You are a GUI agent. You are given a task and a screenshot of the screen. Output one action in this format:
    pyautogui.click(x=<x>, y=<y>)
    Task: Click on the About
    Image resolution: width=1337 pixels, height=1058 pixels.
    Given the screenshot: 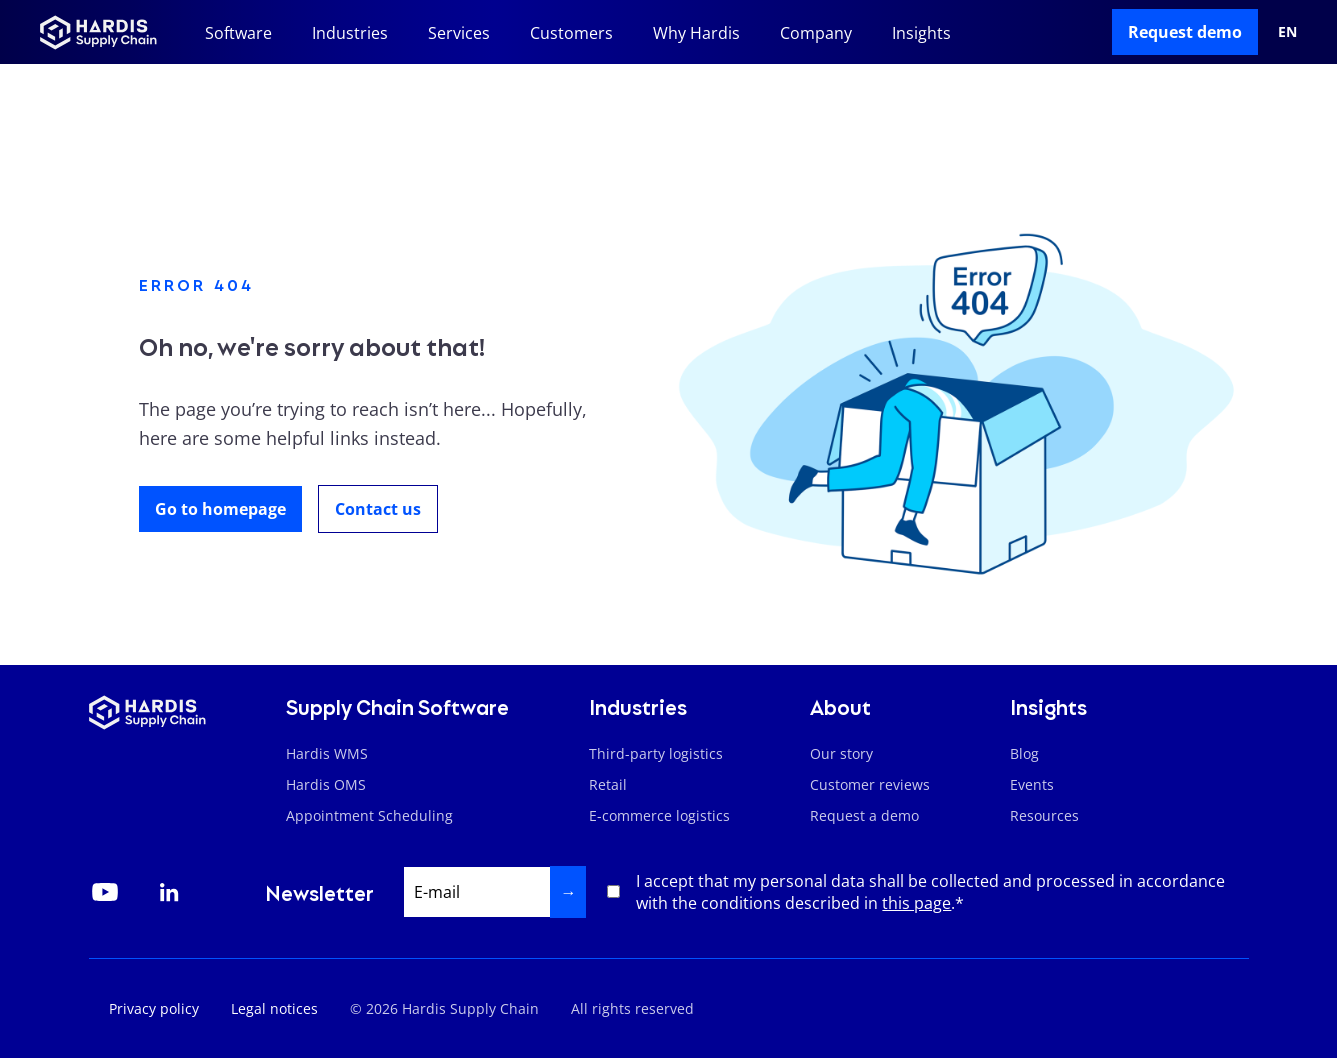 What is the action you would take?
    pyautogui.click(x=840, y=706)
    